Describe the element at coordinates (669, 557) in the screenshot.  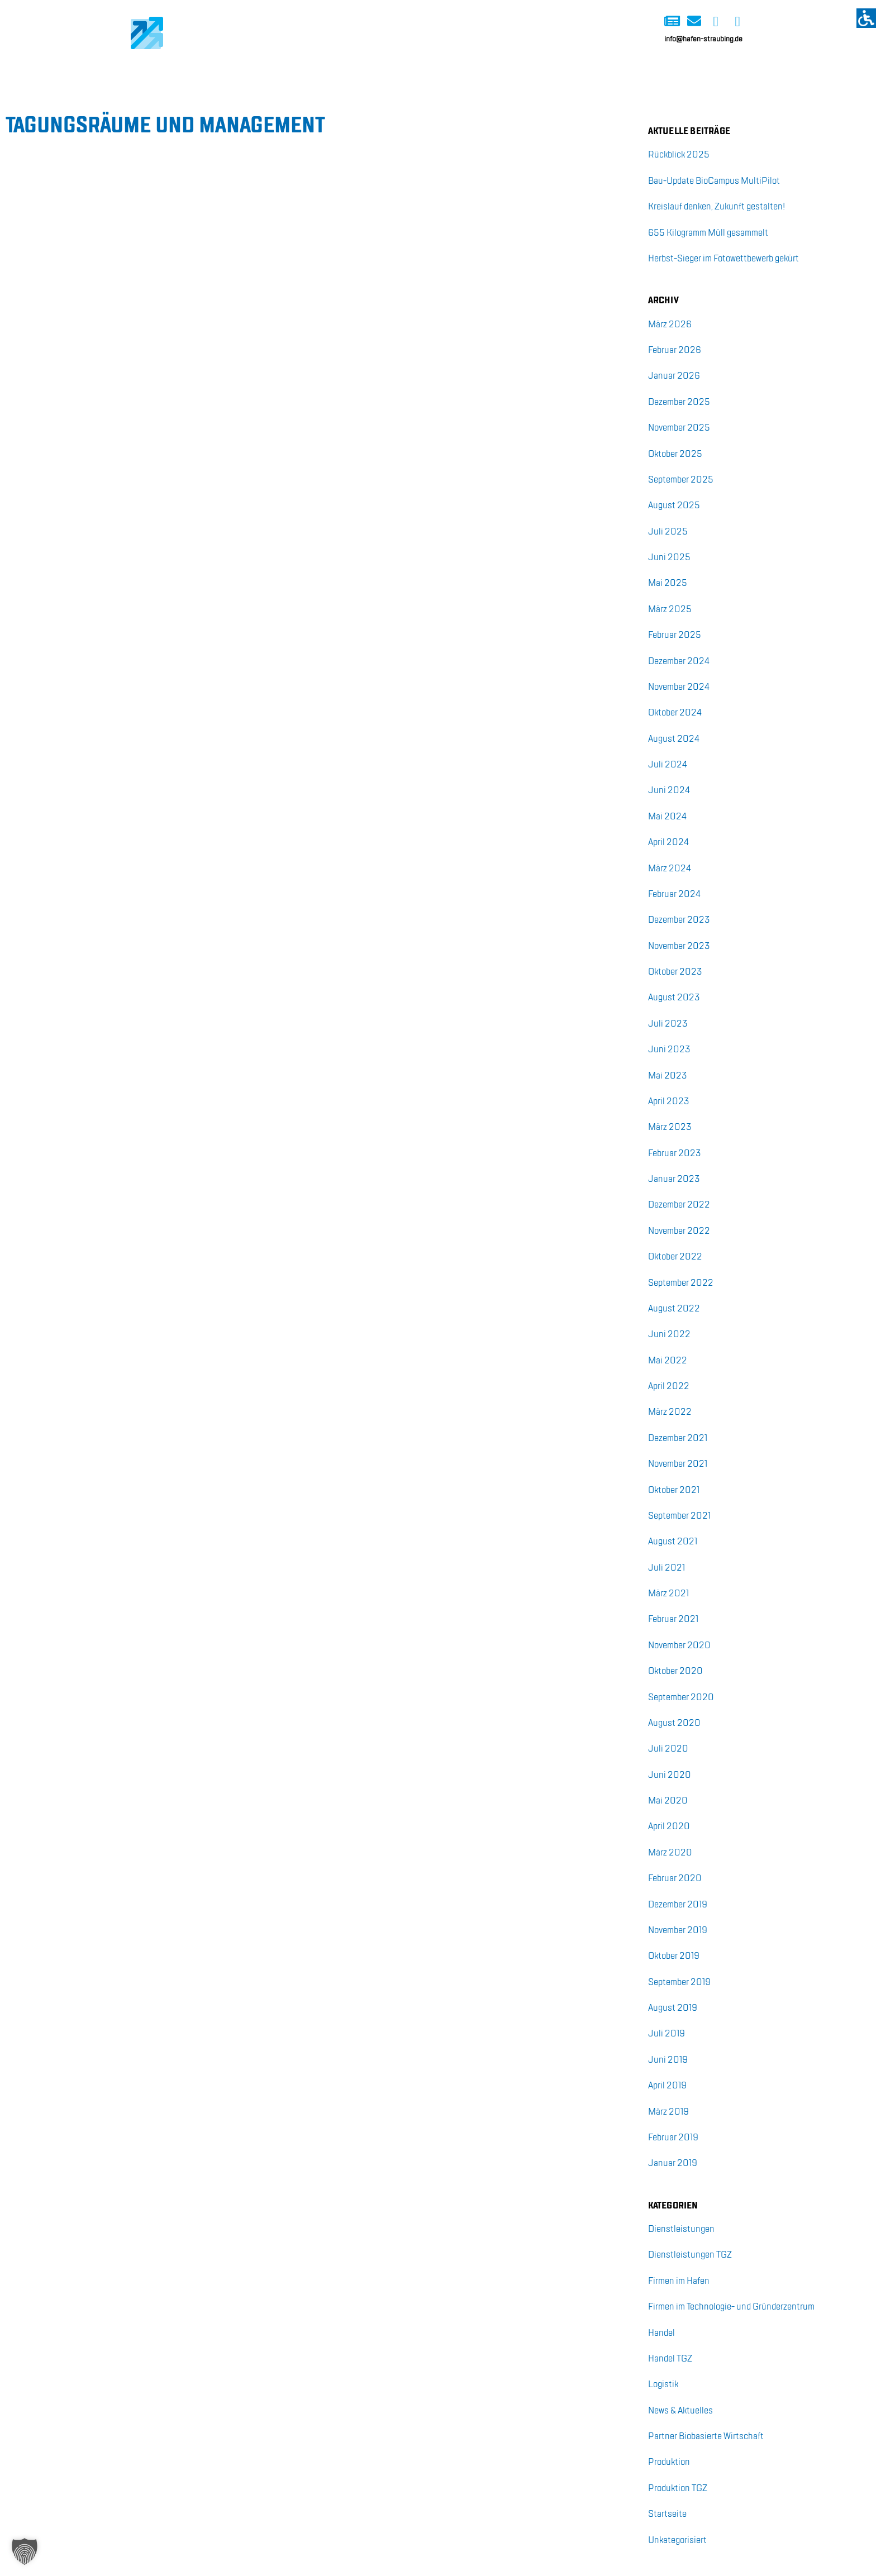
I see `Juni 2025` at that location.